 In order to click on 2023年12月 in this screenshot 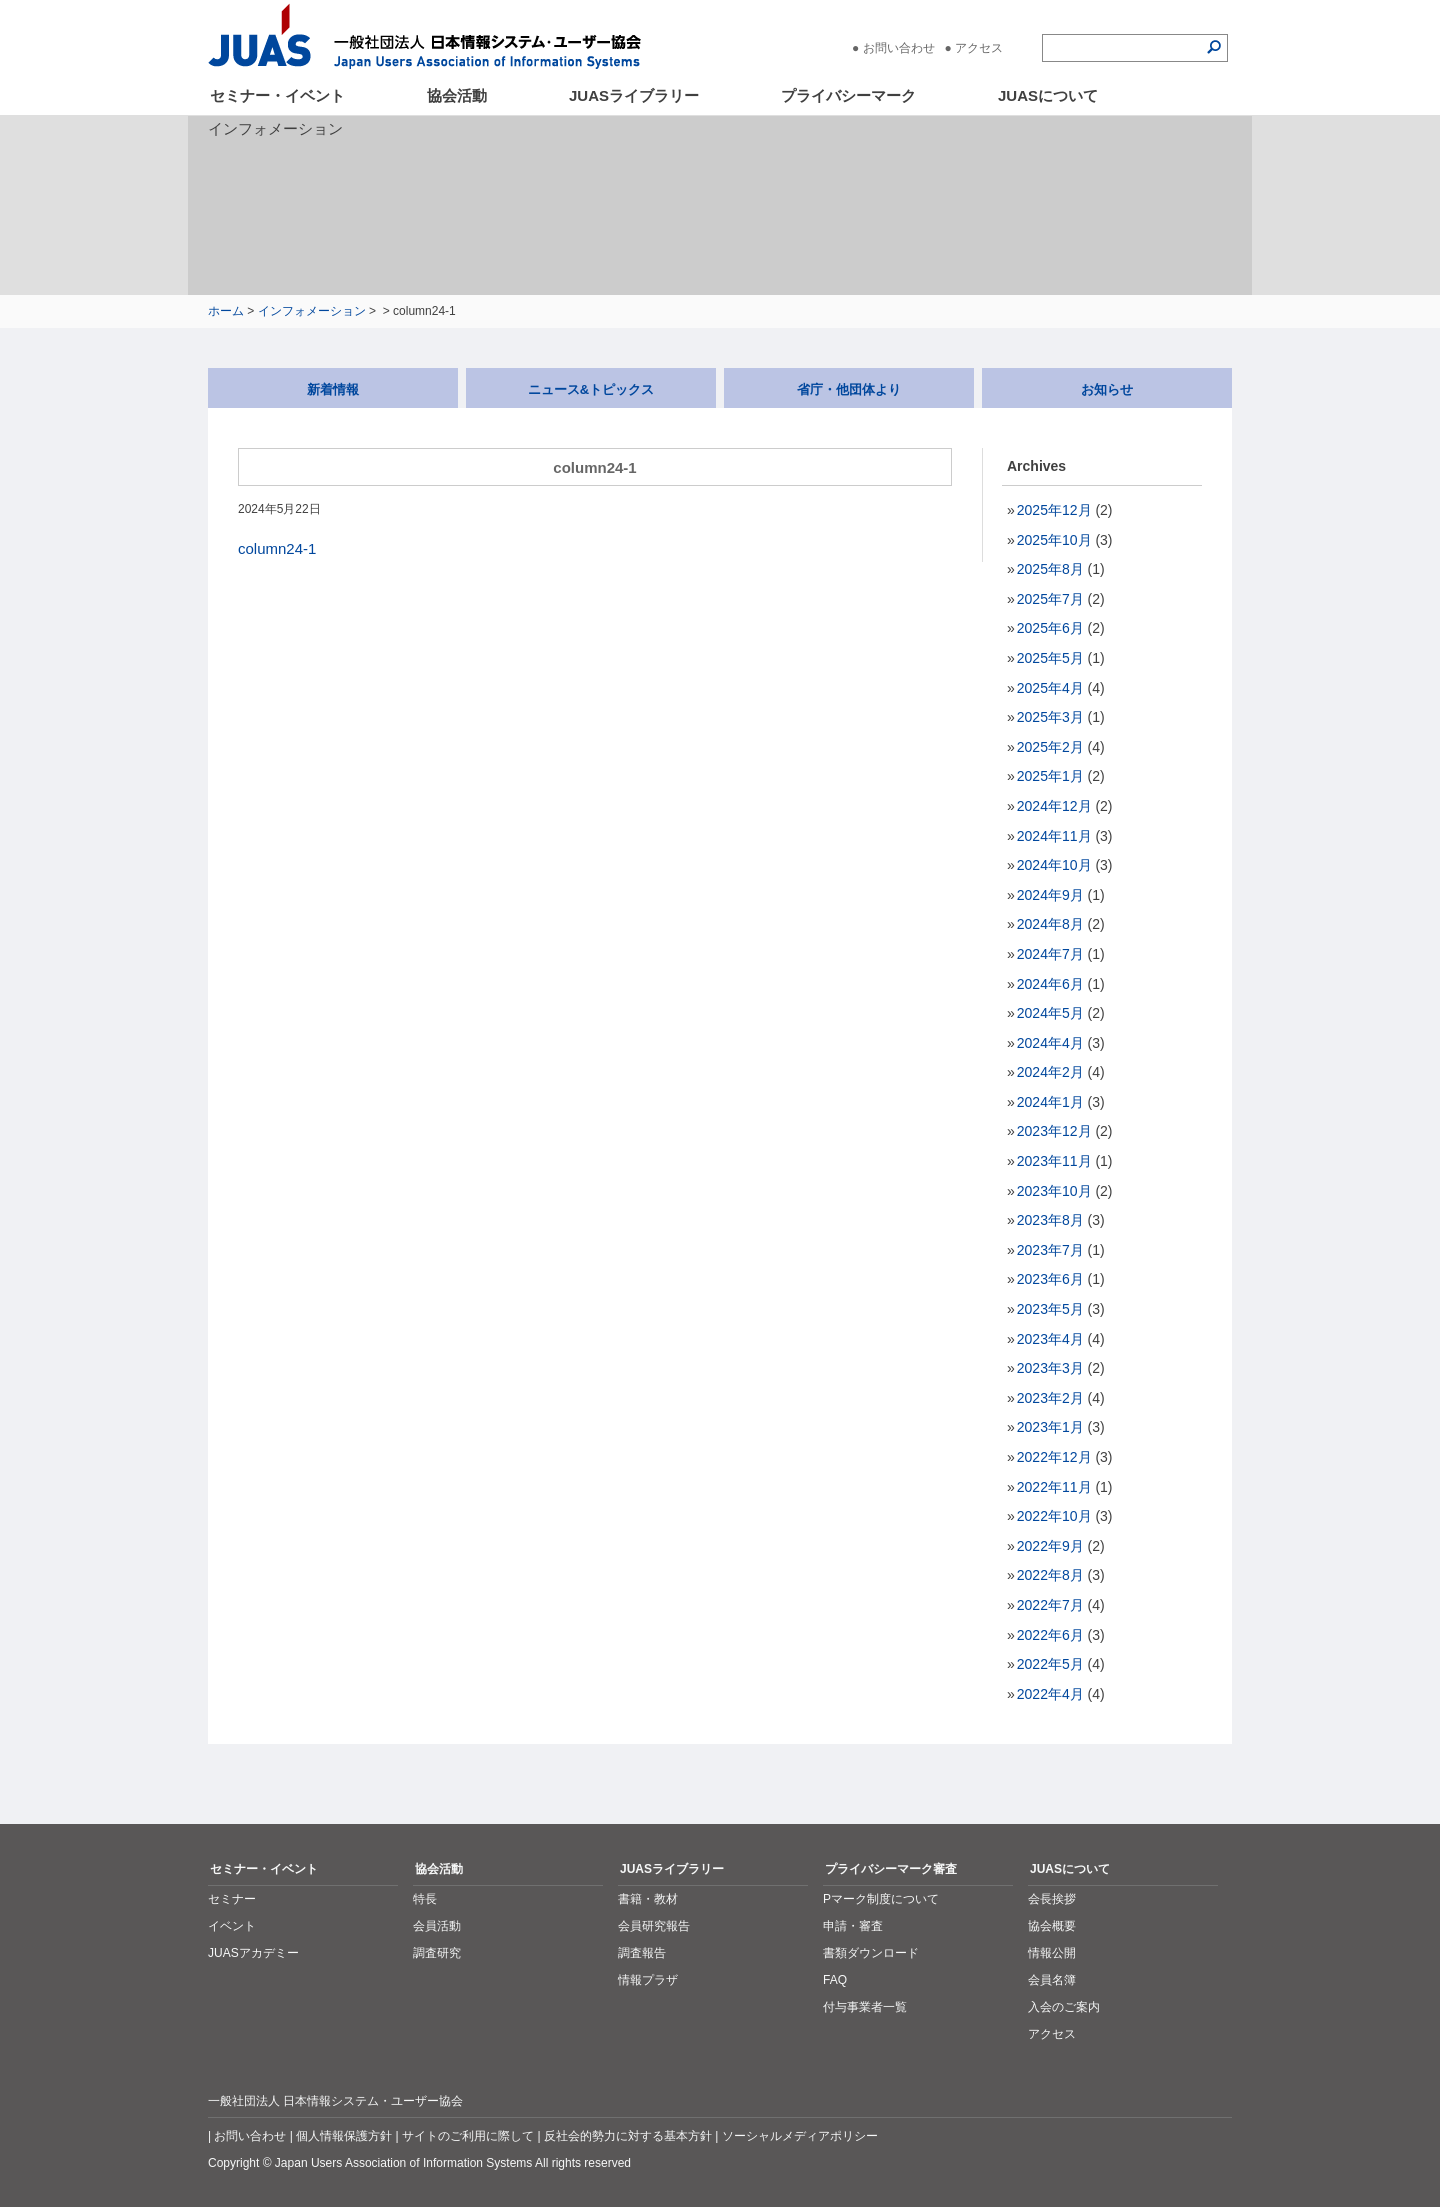, I will do `click(1054, 1131)`.